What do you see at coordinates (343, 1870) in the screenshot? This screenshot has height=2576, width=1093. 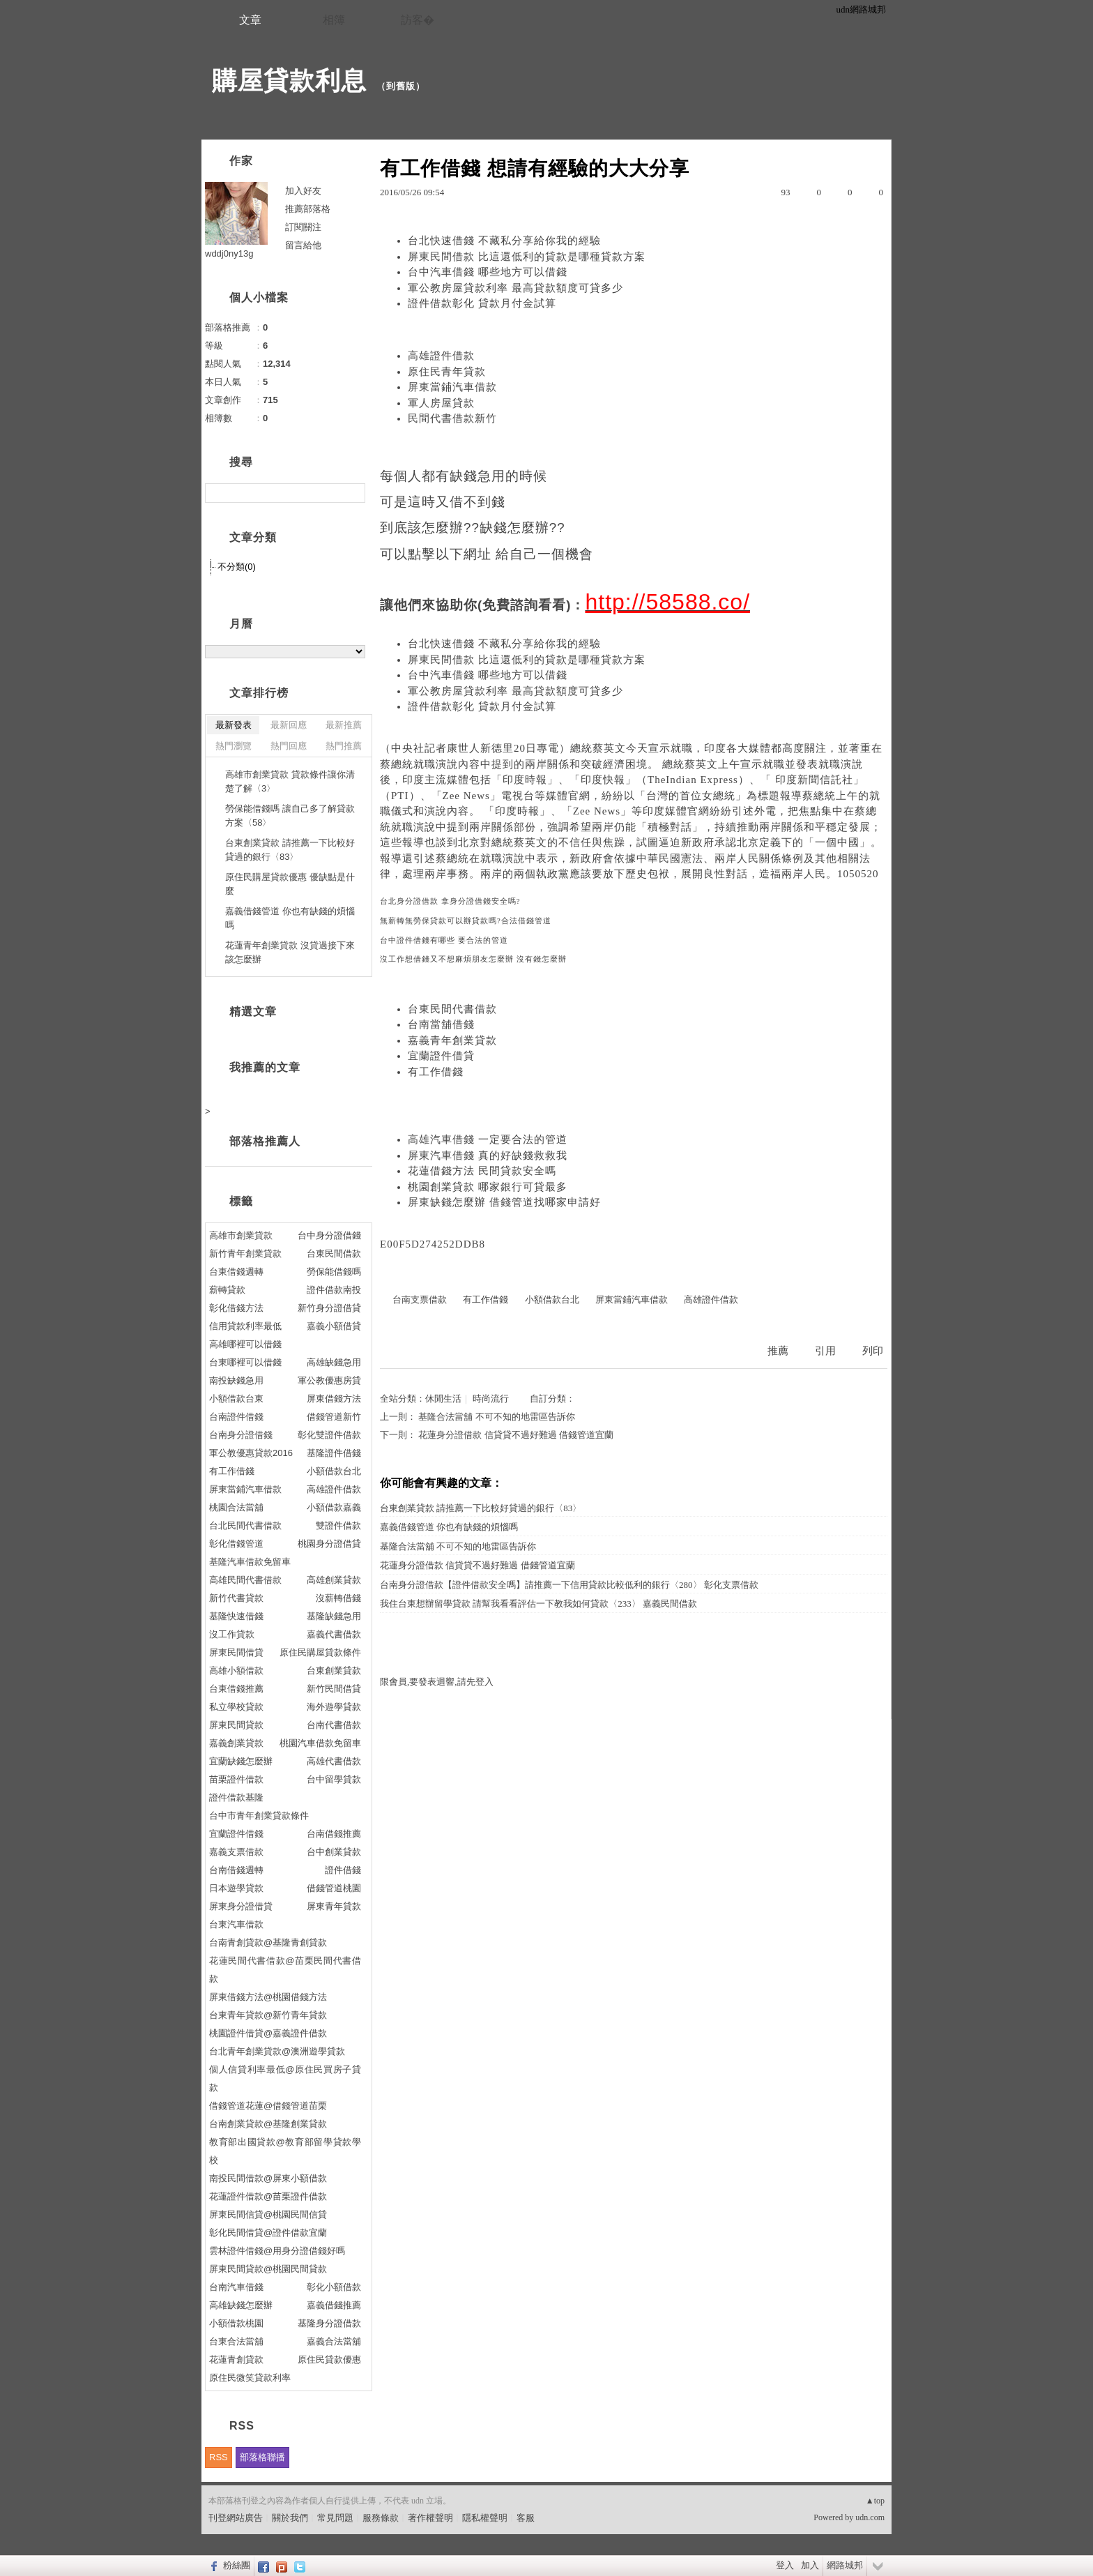 I see `證件借錢` at bounding box center [343, 1870].